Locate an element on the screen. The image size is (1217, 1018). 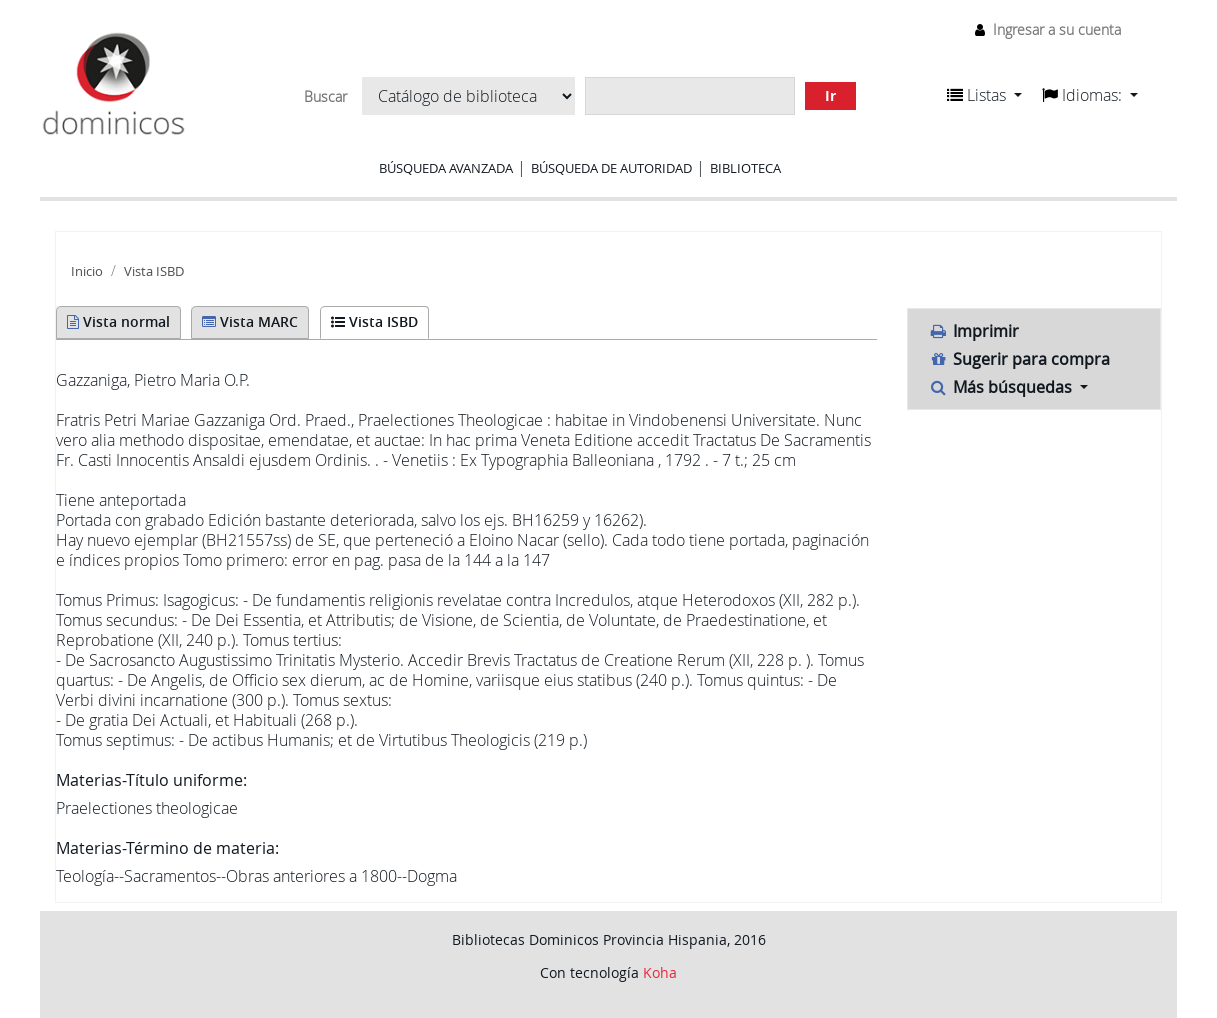
Vista ISBD is located at coordinates (154, 271).